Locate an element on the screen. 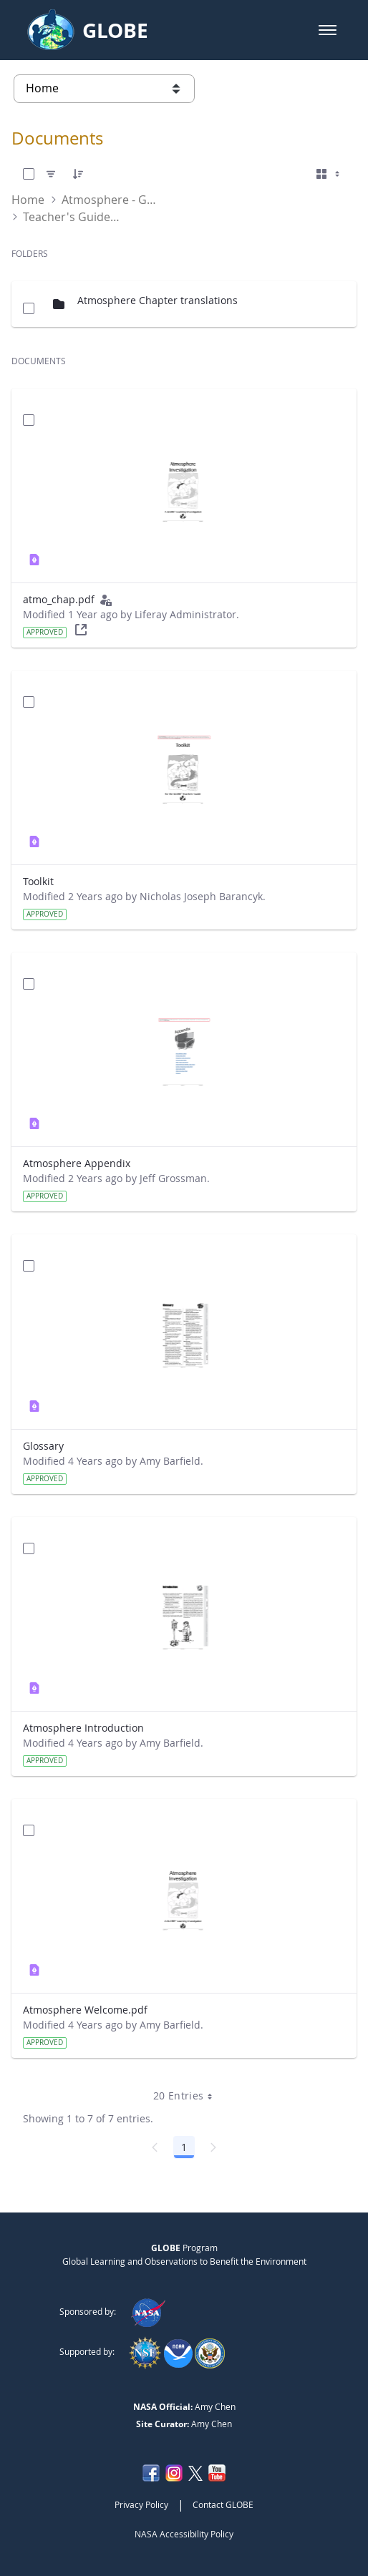 The image size is (368, 2576). [Order] is located at coordinates (78, 173).